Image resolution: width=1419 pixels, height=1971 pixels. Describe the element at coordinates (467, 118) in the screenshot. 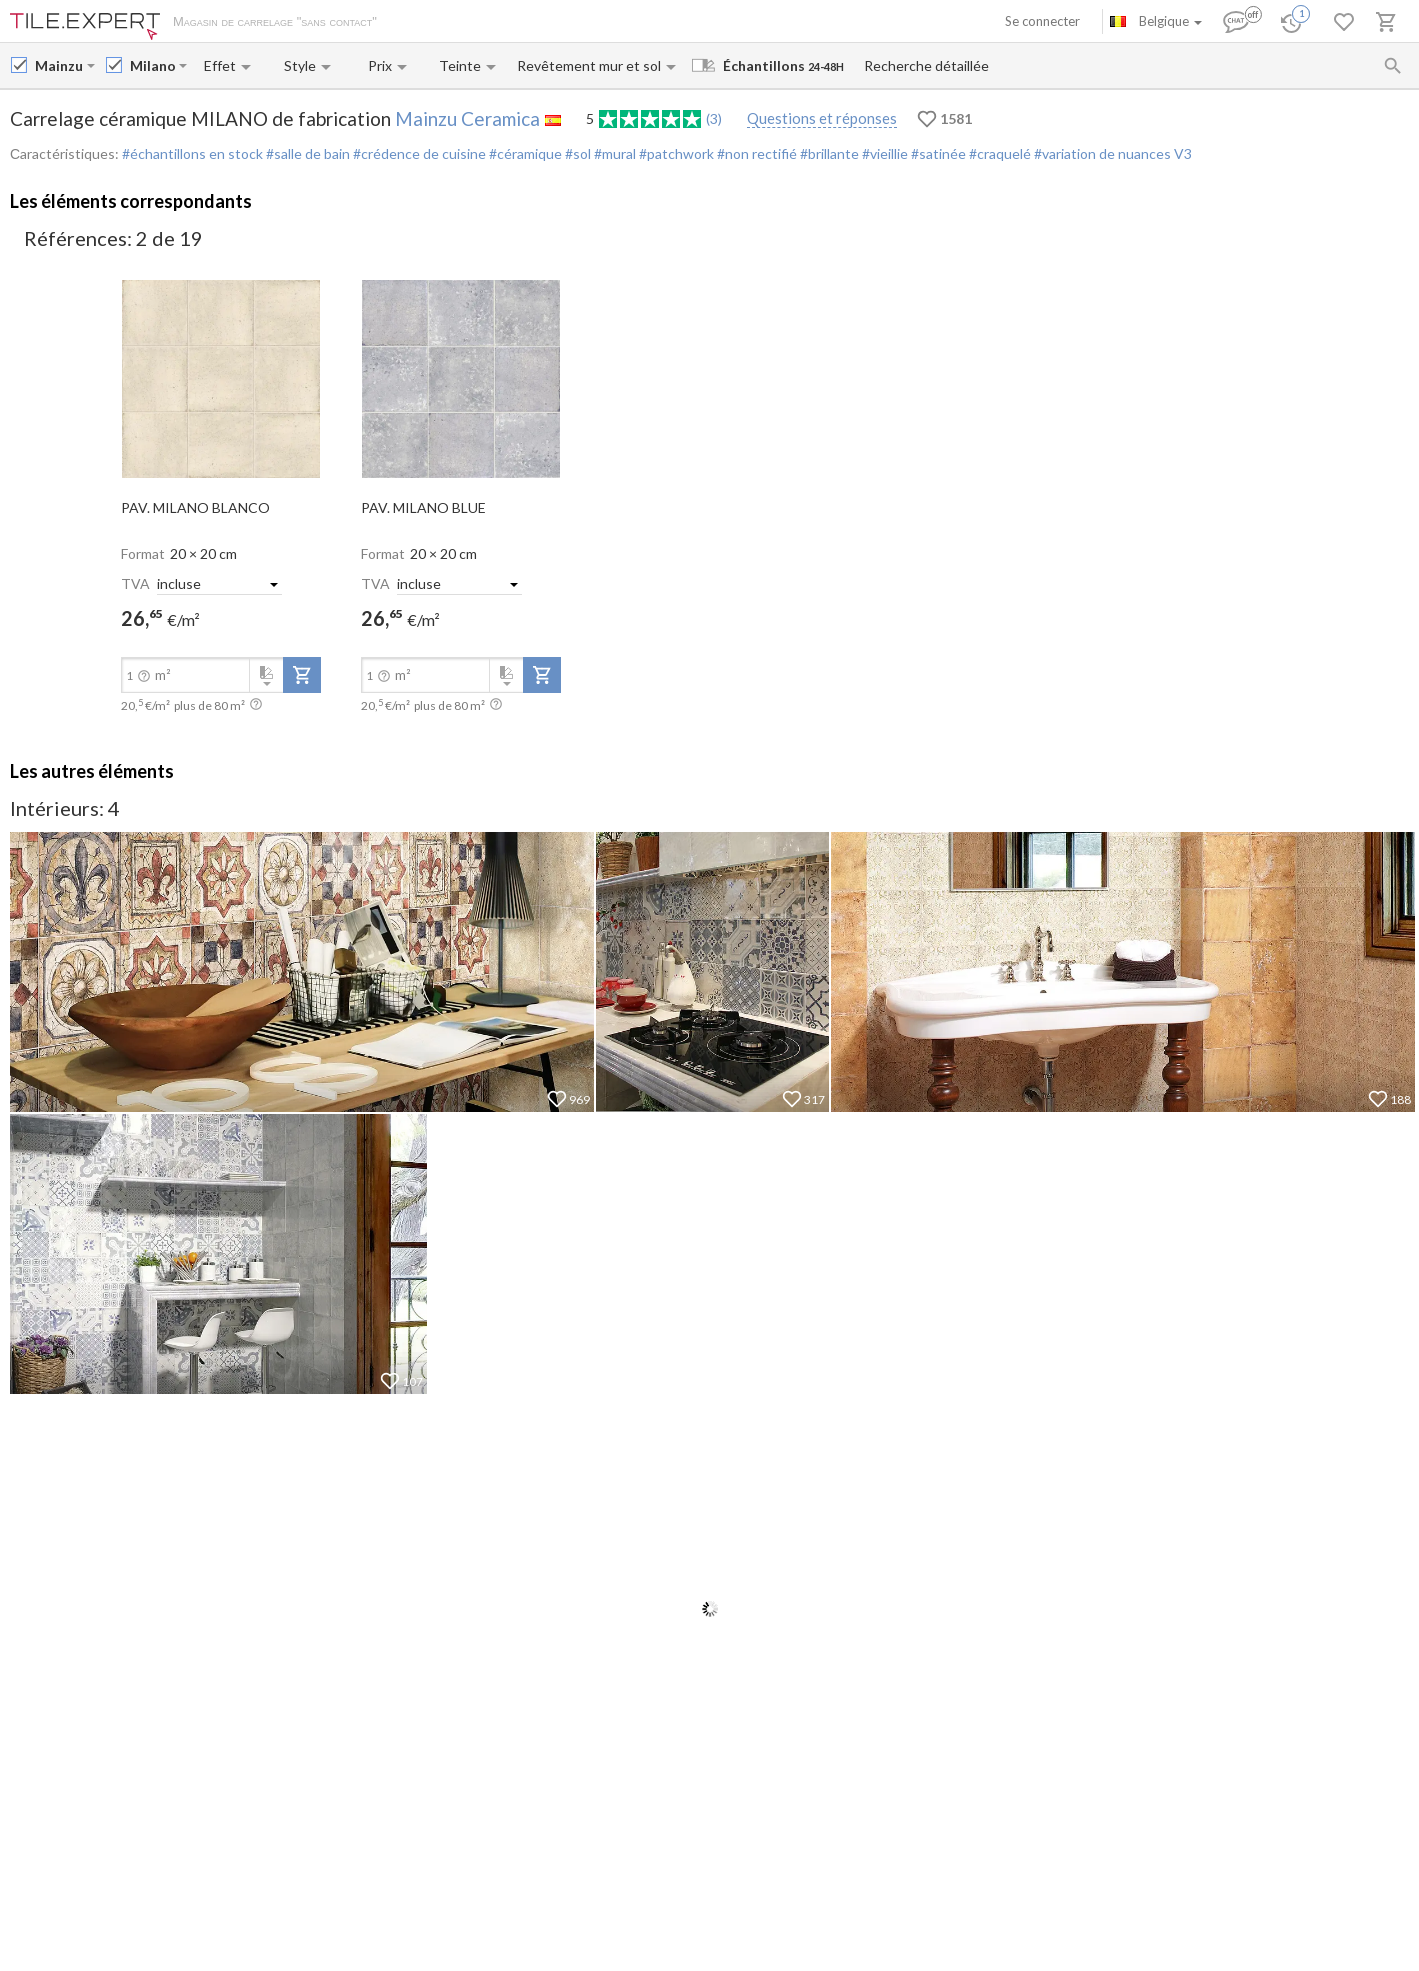

I see `Mainzu Ceramica` at that location.